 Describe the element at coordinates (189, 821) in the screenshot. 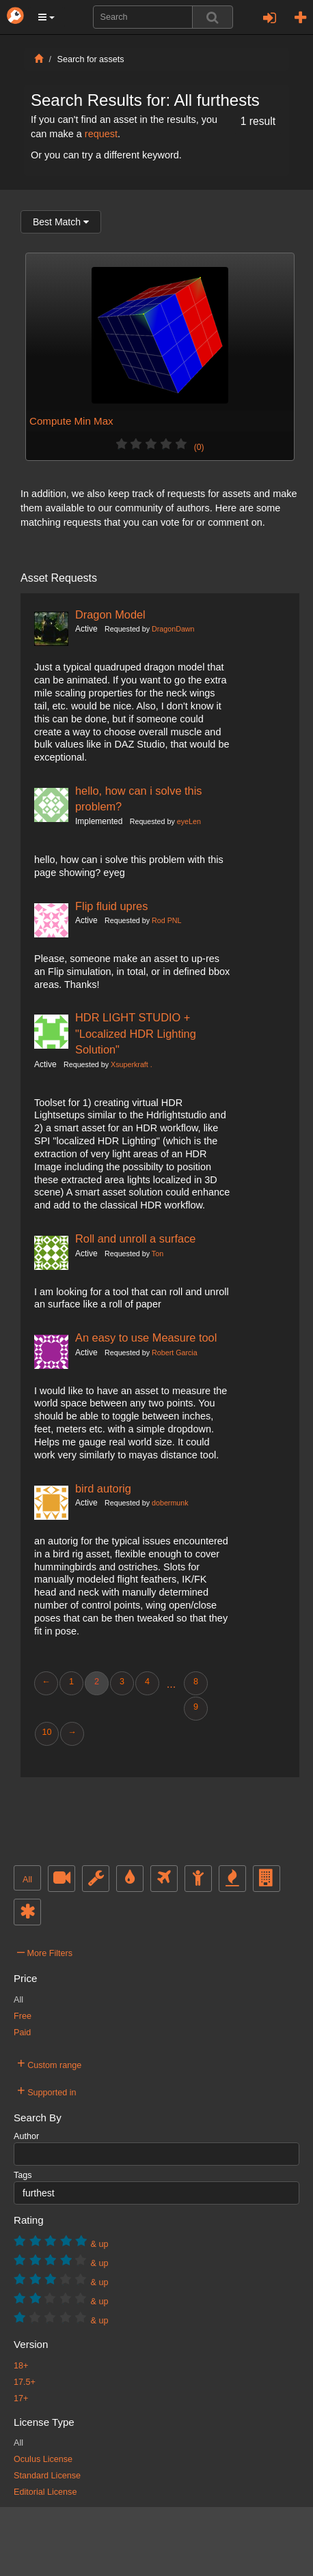

I see `eyeLen` at that location.